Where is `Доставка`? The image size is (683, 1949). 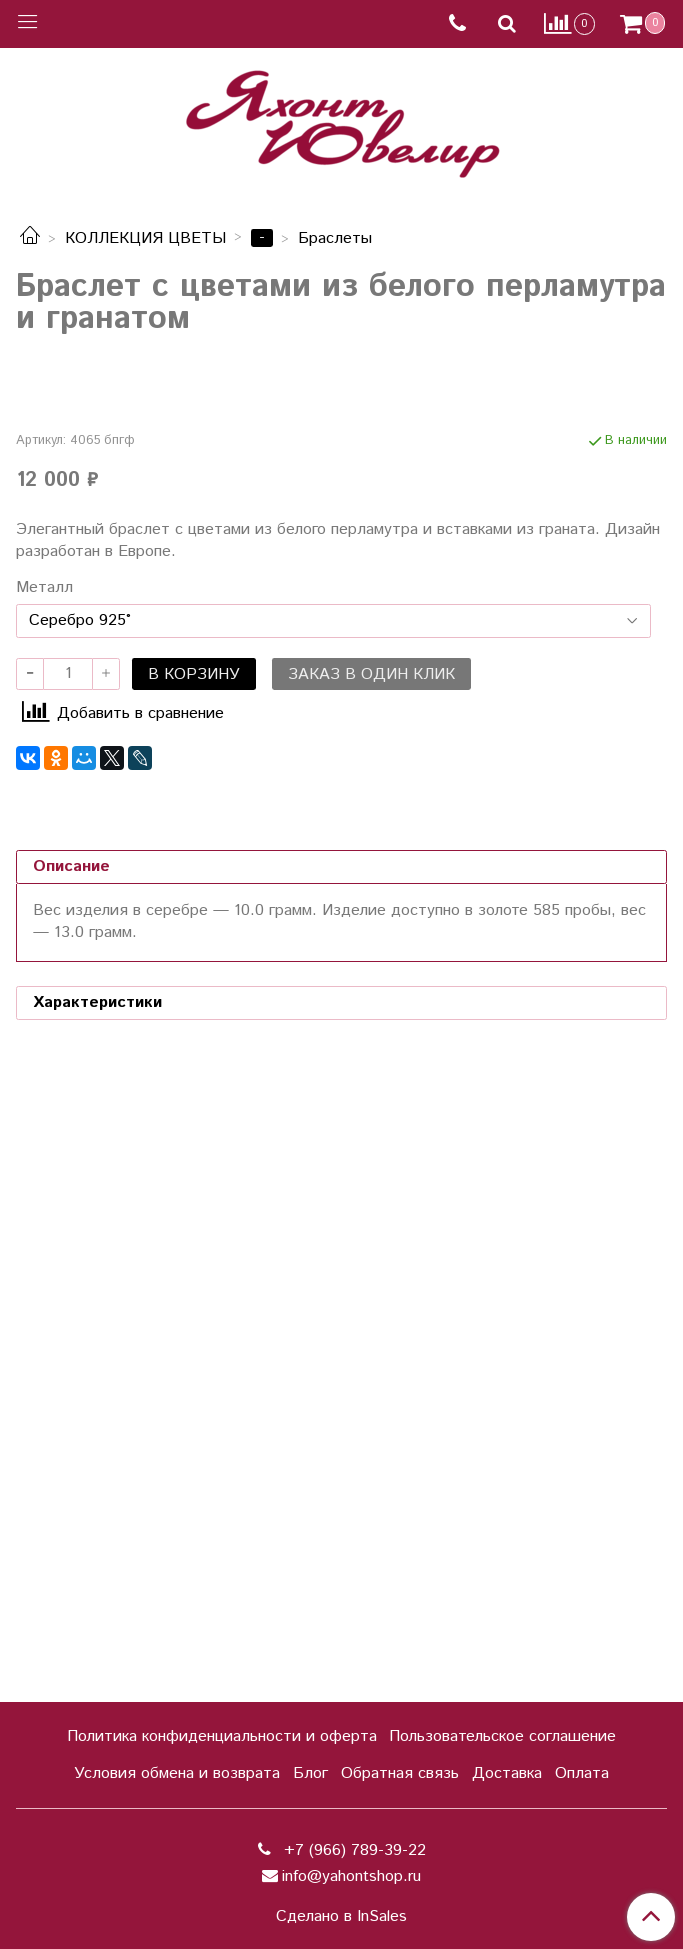
Доставка is located at coordinates (507, 1773).